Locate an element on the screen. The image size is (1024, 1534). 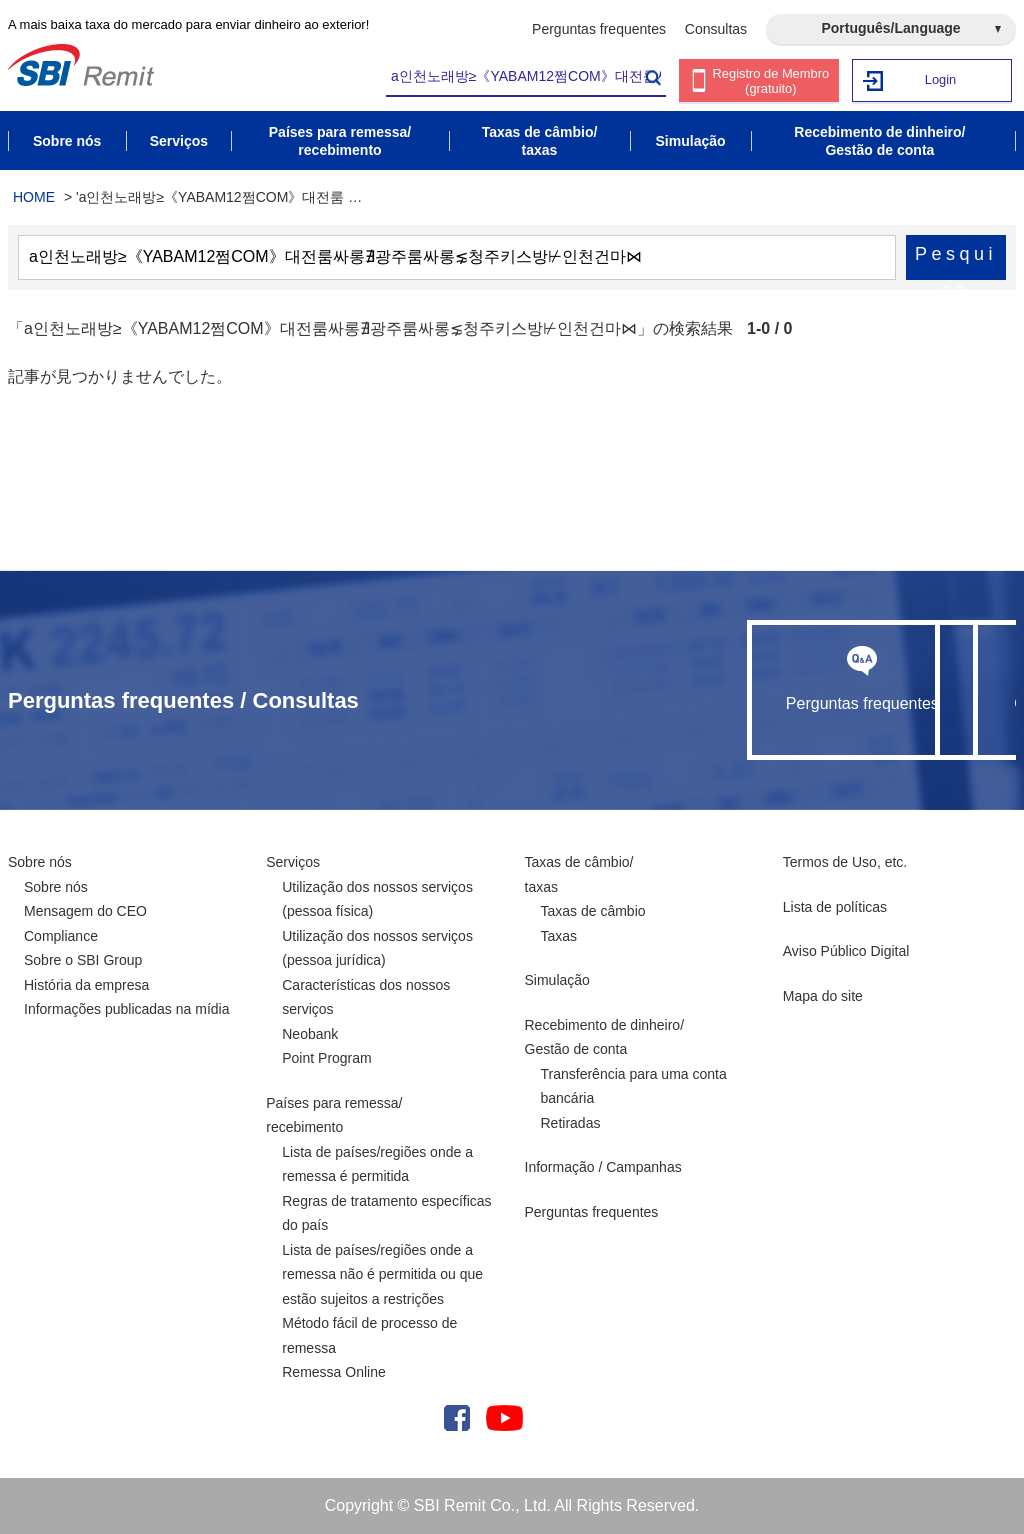
Sobre o SBI Group is located at coordinates (83, 960).